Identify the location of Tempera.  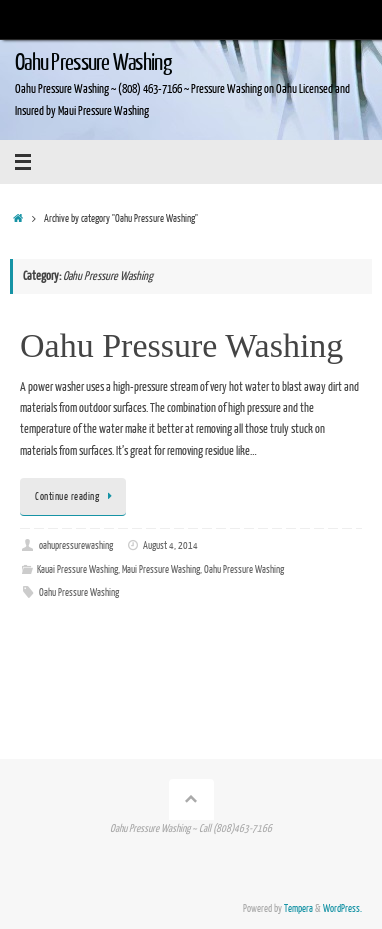
(298, 909).